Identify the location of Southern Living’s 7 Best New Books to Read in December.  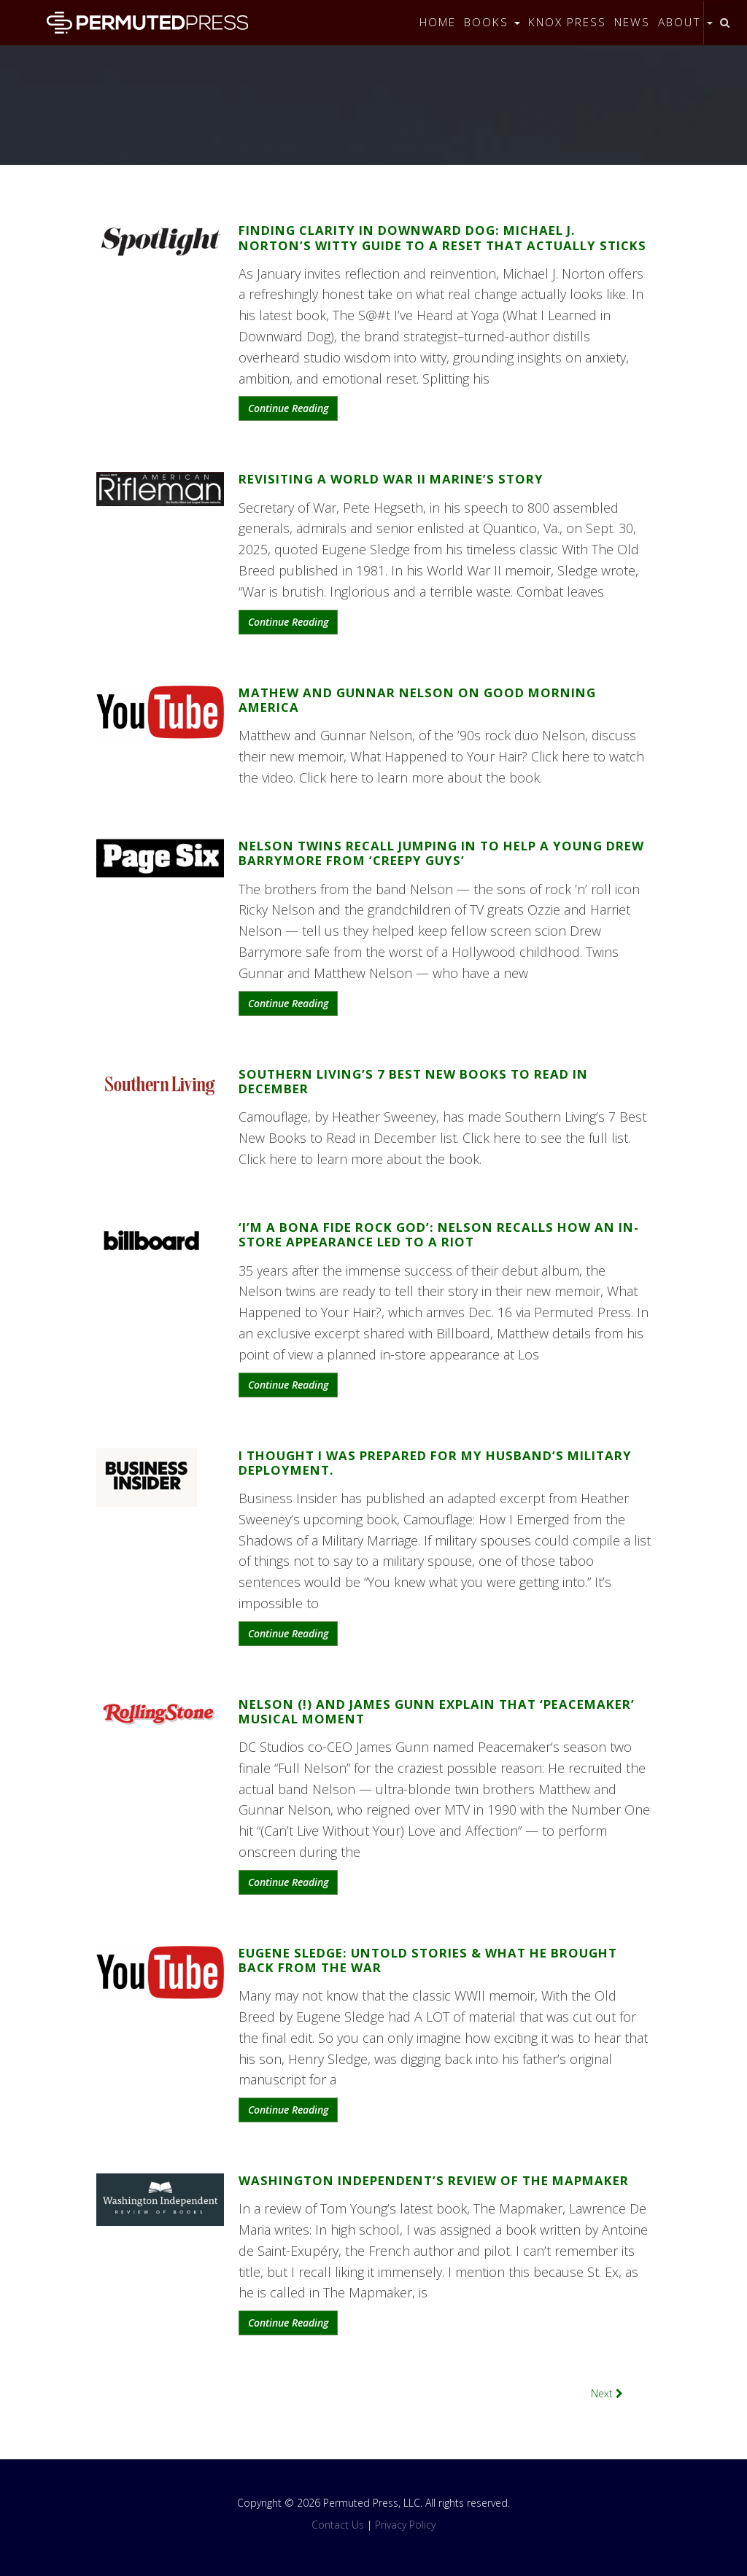
(413, 1081).